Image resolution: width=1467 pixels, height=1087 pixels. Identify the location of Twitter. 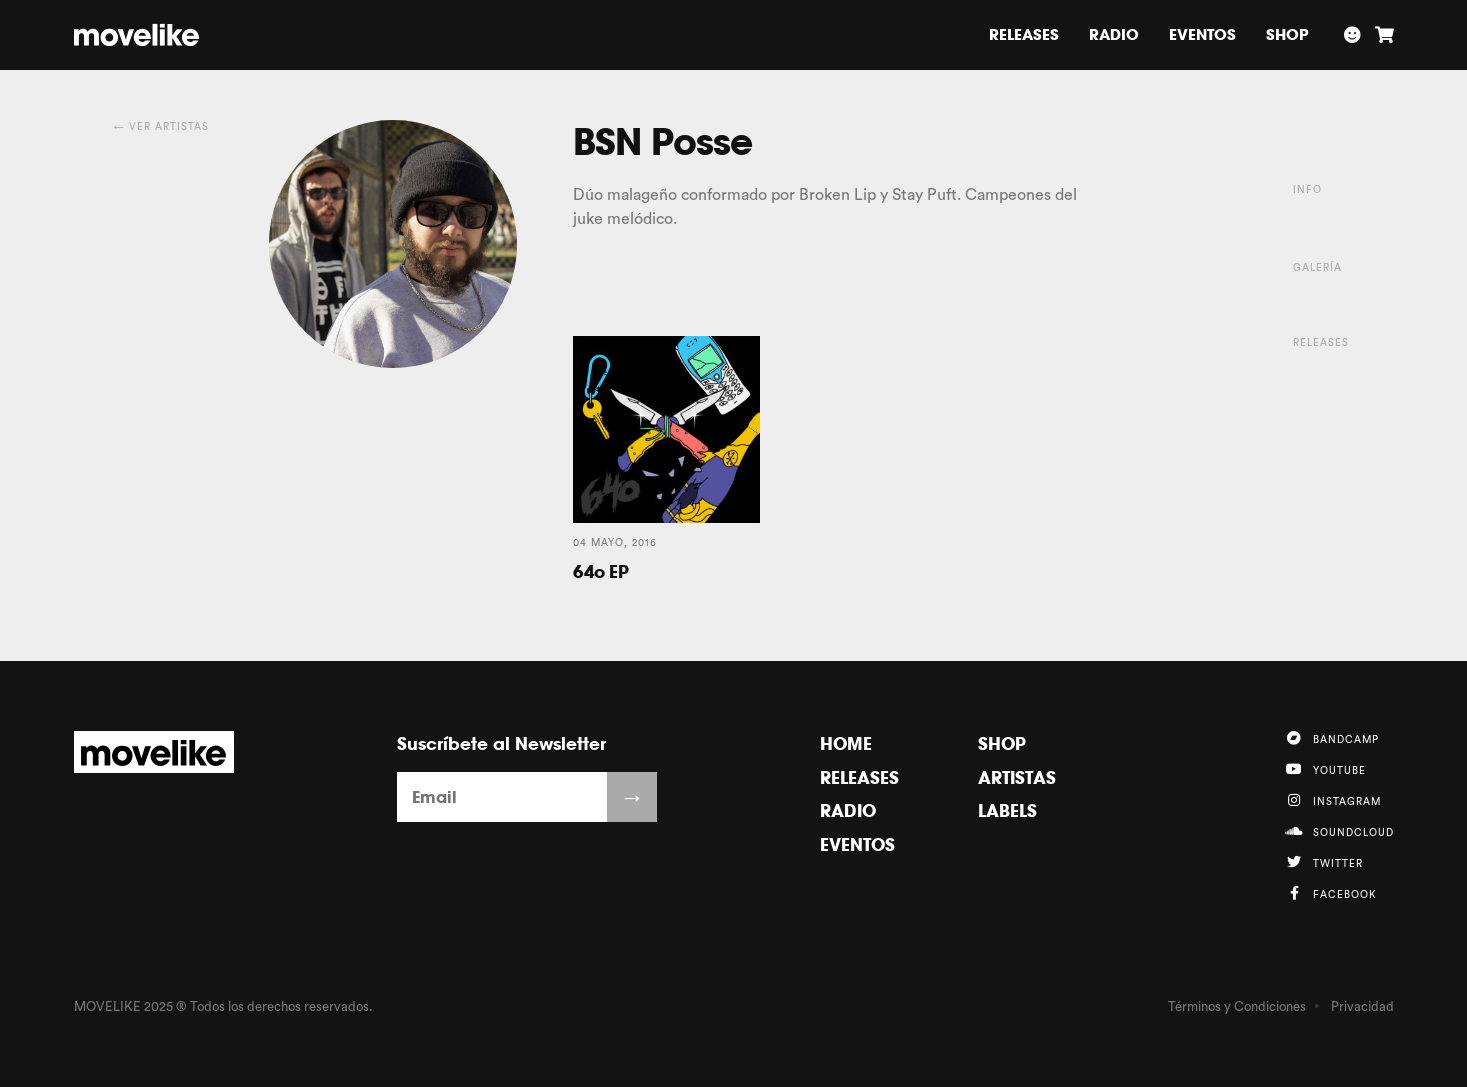
(1324, 862).